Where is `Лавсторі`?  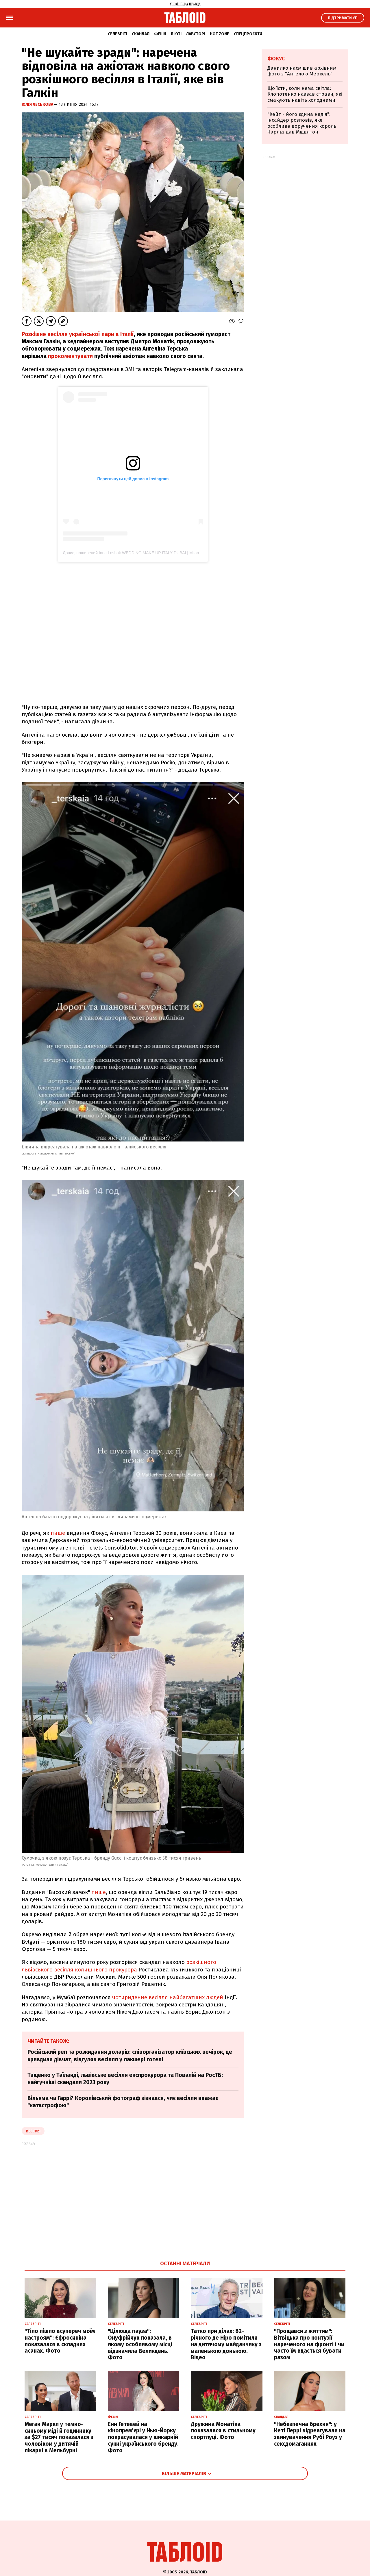
Лавсторі is located at coordinates (195, 33).